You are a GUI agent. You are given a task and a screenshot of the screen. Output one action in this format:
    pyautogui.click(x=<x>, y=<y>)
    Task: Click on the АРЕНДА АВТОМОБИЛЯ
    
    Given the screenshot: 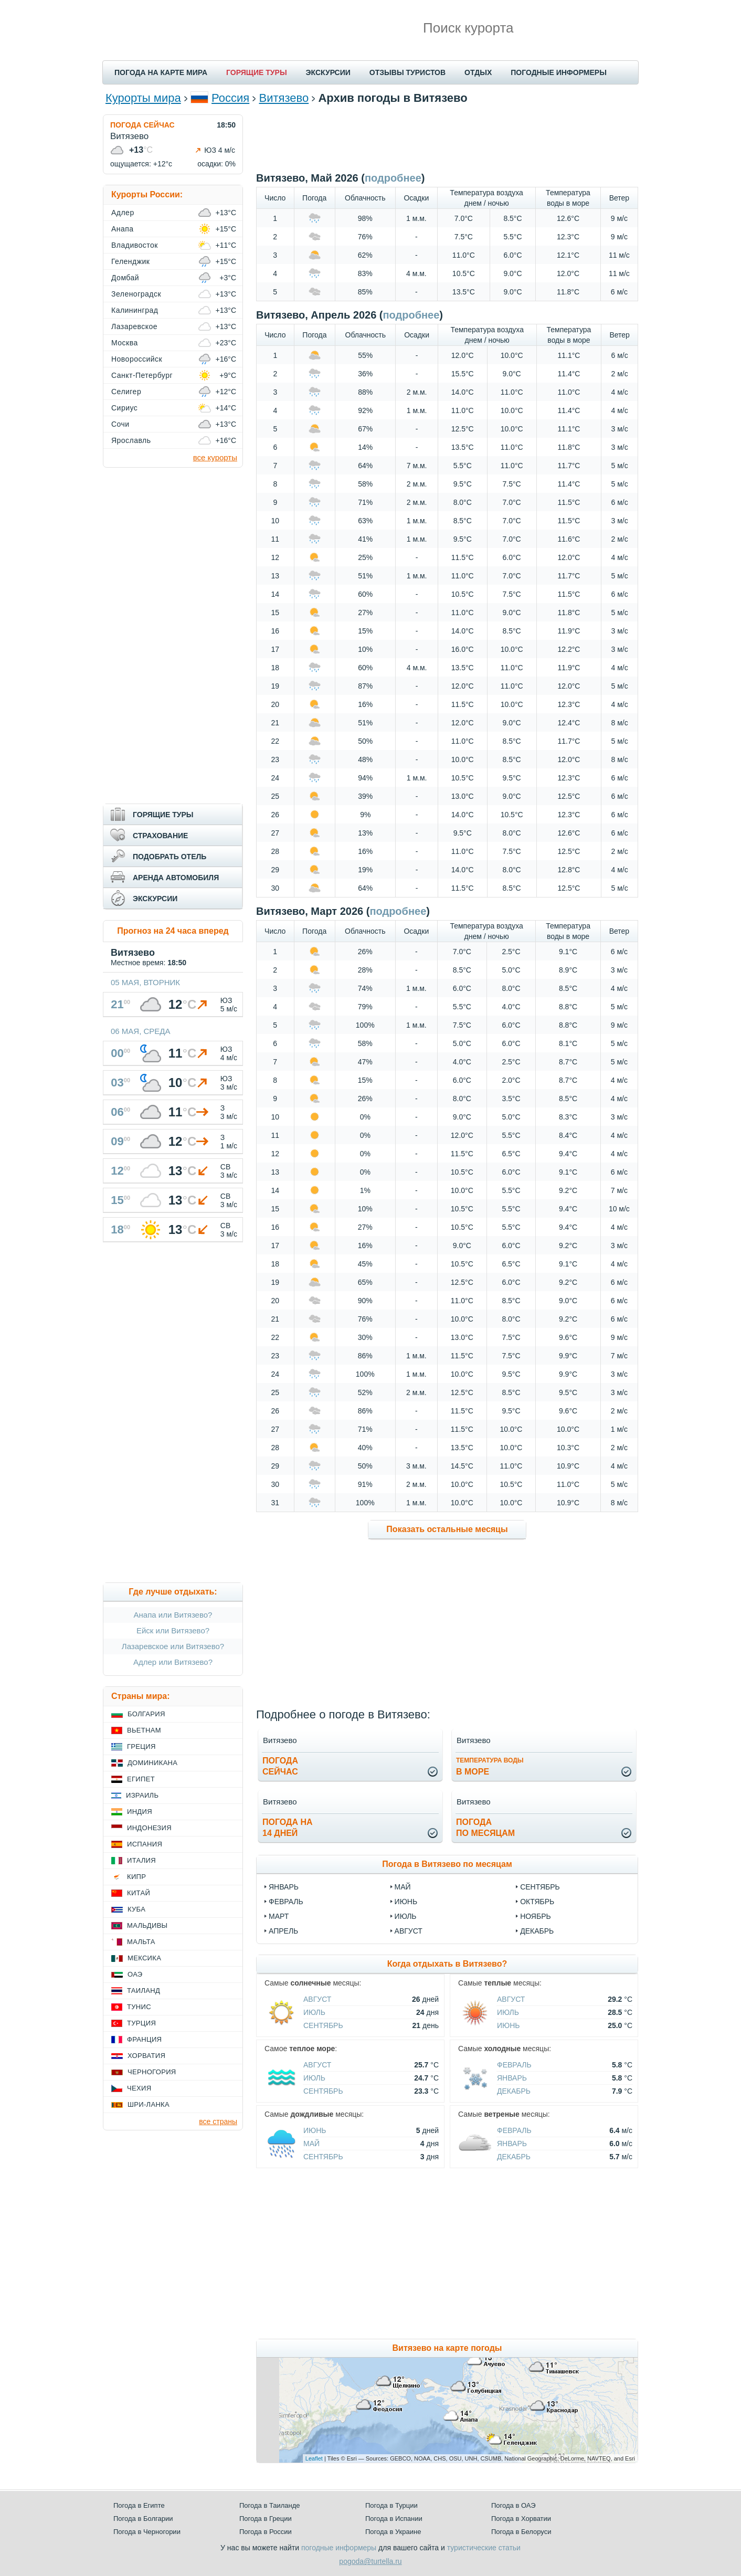 What is the action you would take?
    pyautogui.click(x=176, y=877)
    